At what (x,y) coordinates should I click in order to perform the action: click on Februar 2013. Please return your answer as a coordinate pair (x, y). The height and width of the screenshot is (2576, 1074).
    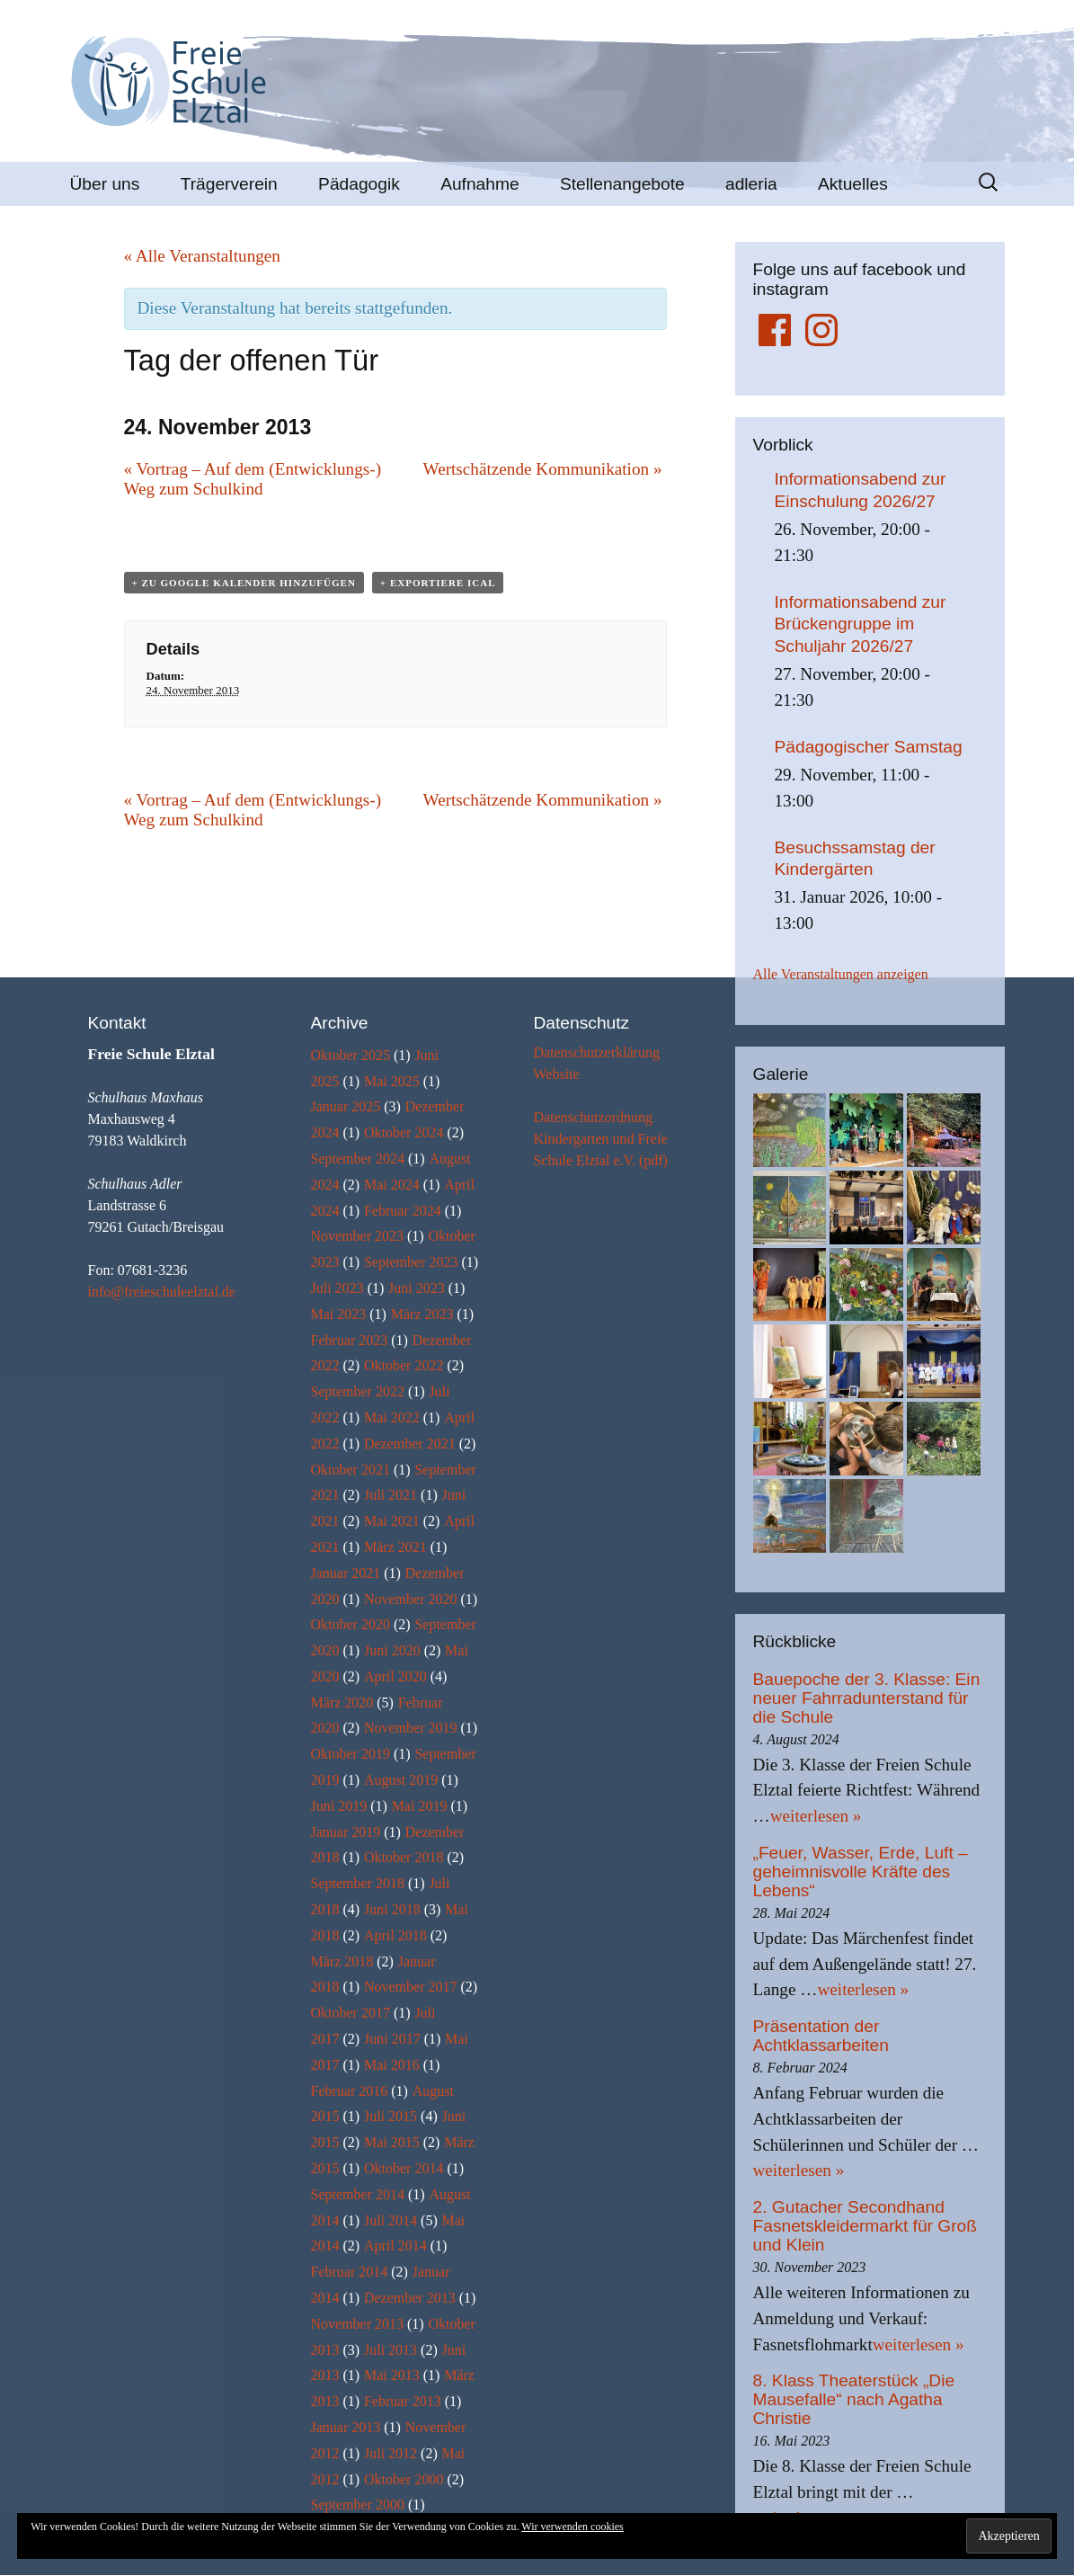
    Looking at the image, I should click on (402, 2401).